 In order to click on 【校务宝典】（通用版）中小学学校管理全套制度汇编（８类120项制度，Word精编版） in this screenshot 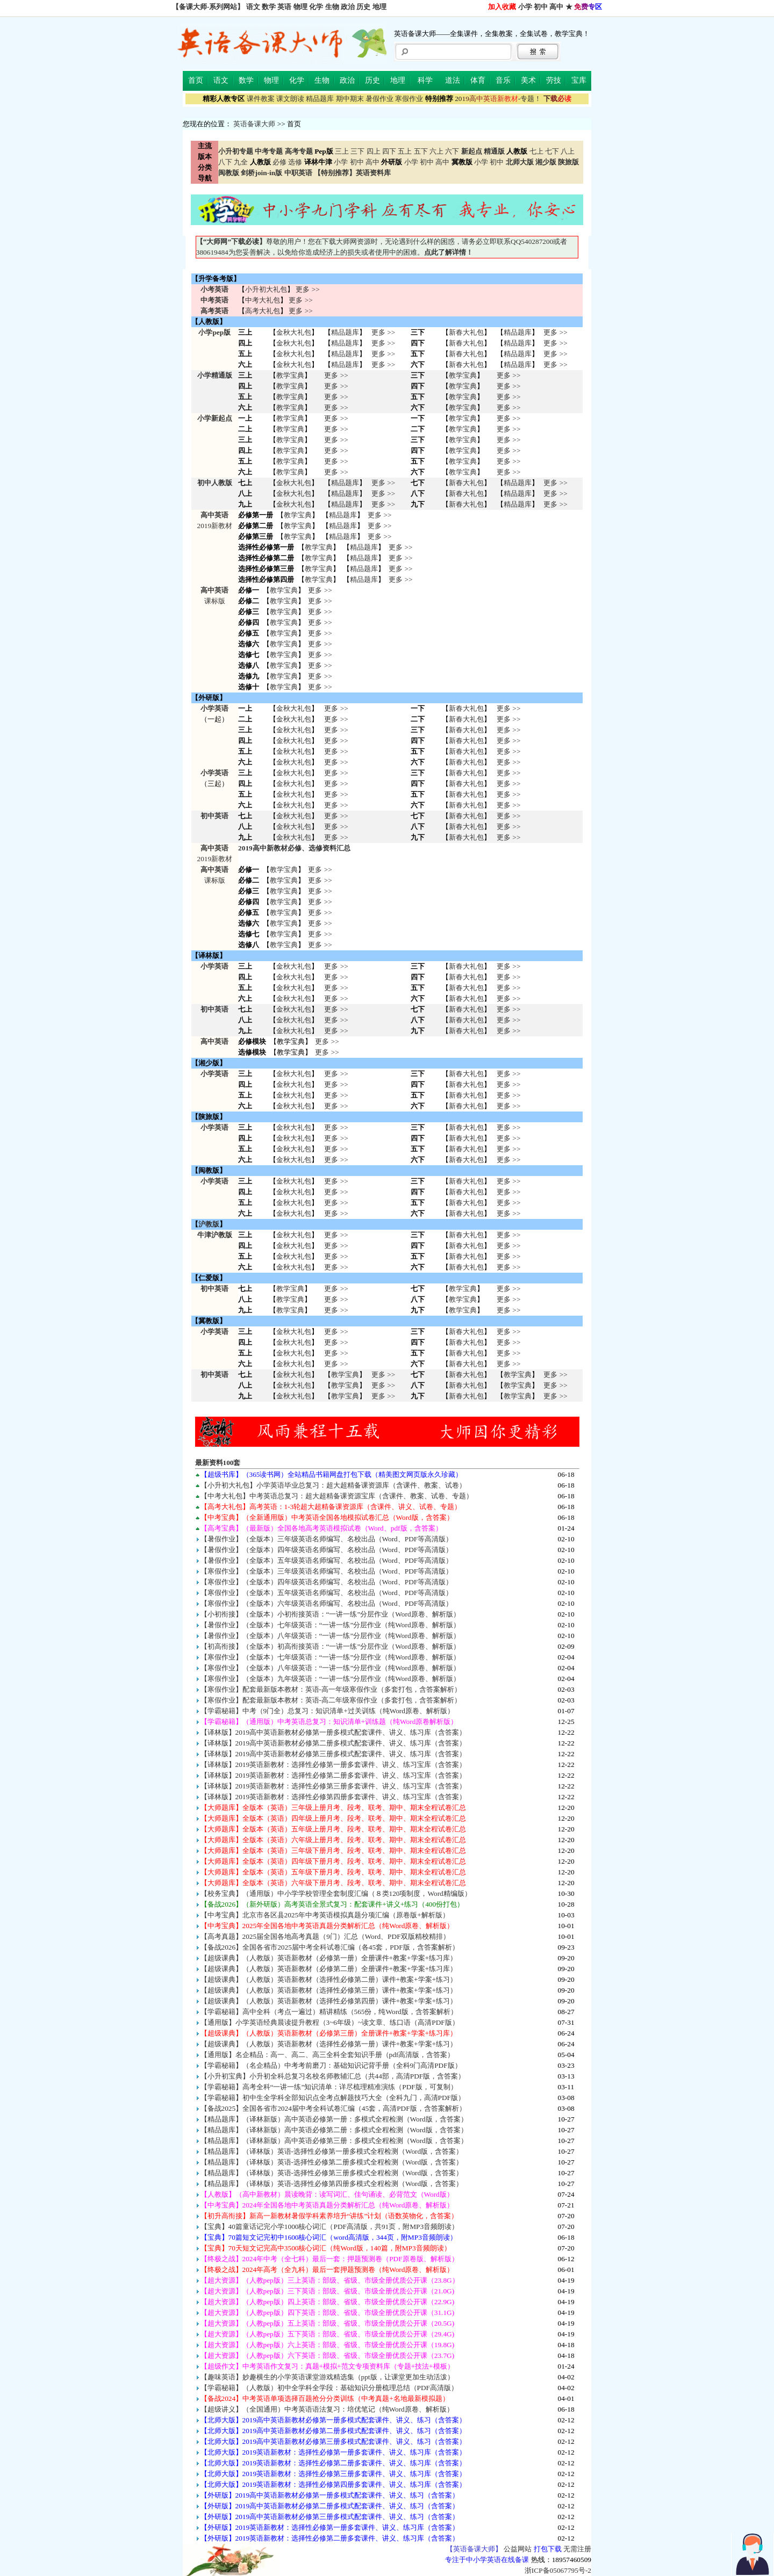, I will do `click(335, 1893)`.